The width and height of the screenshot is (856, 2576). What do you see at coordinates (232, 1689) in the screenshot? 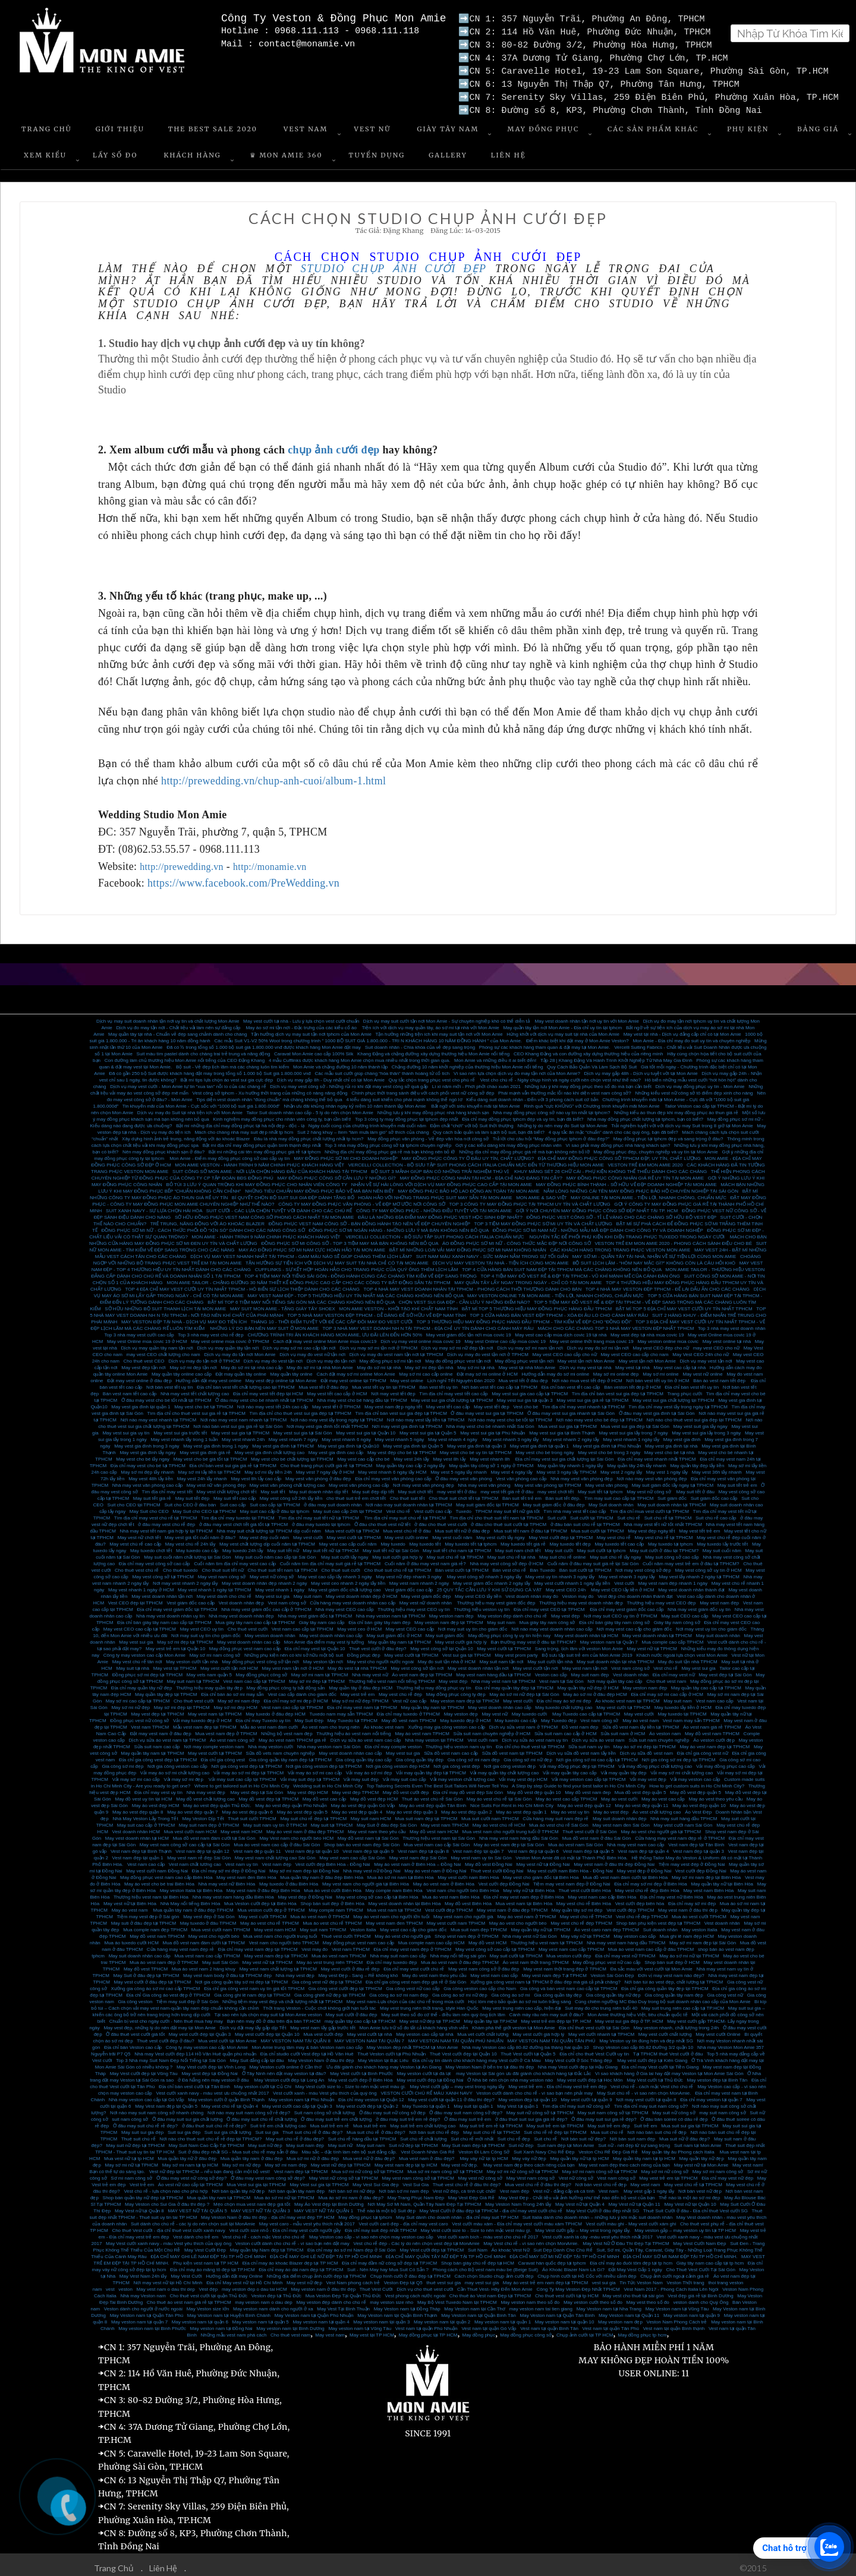
I see `Địa chỉ bán áo sơ mi may sẵn` at bounding box center [232, 1689].